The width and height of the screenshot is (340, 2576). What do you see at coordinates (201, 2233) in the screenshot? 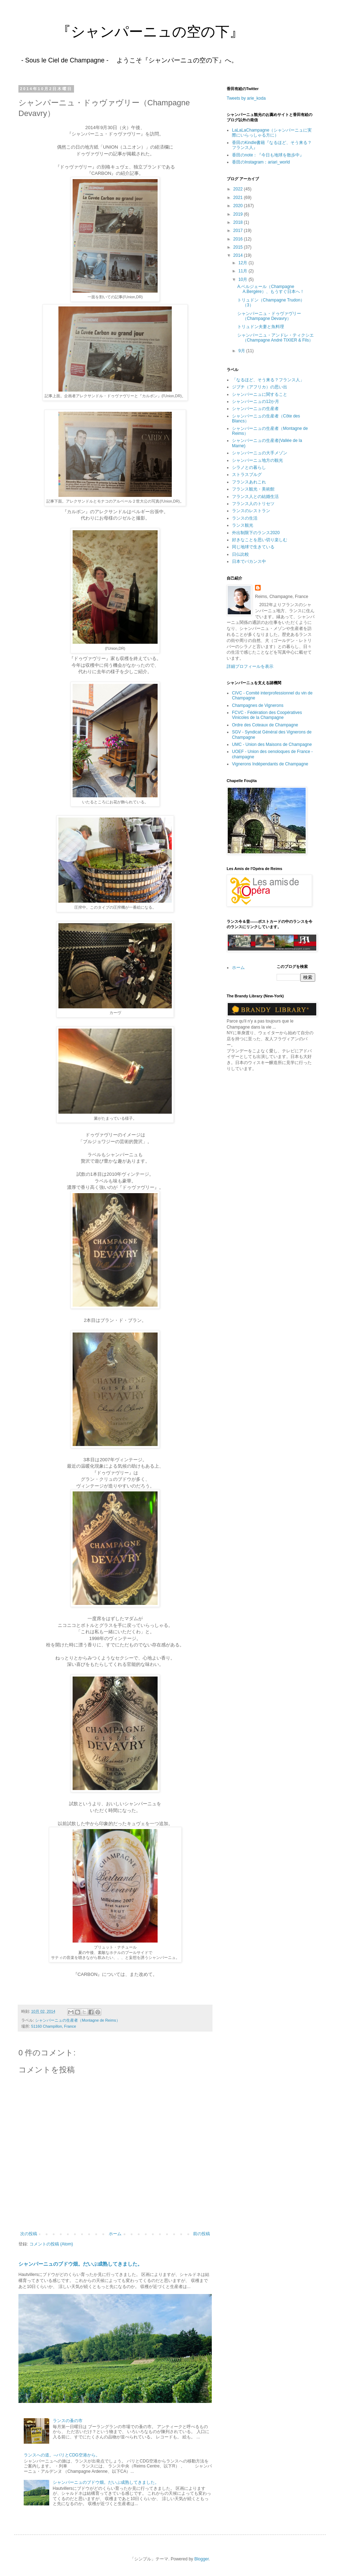
I see `前の投稿` at bounding box center [201, 2233].